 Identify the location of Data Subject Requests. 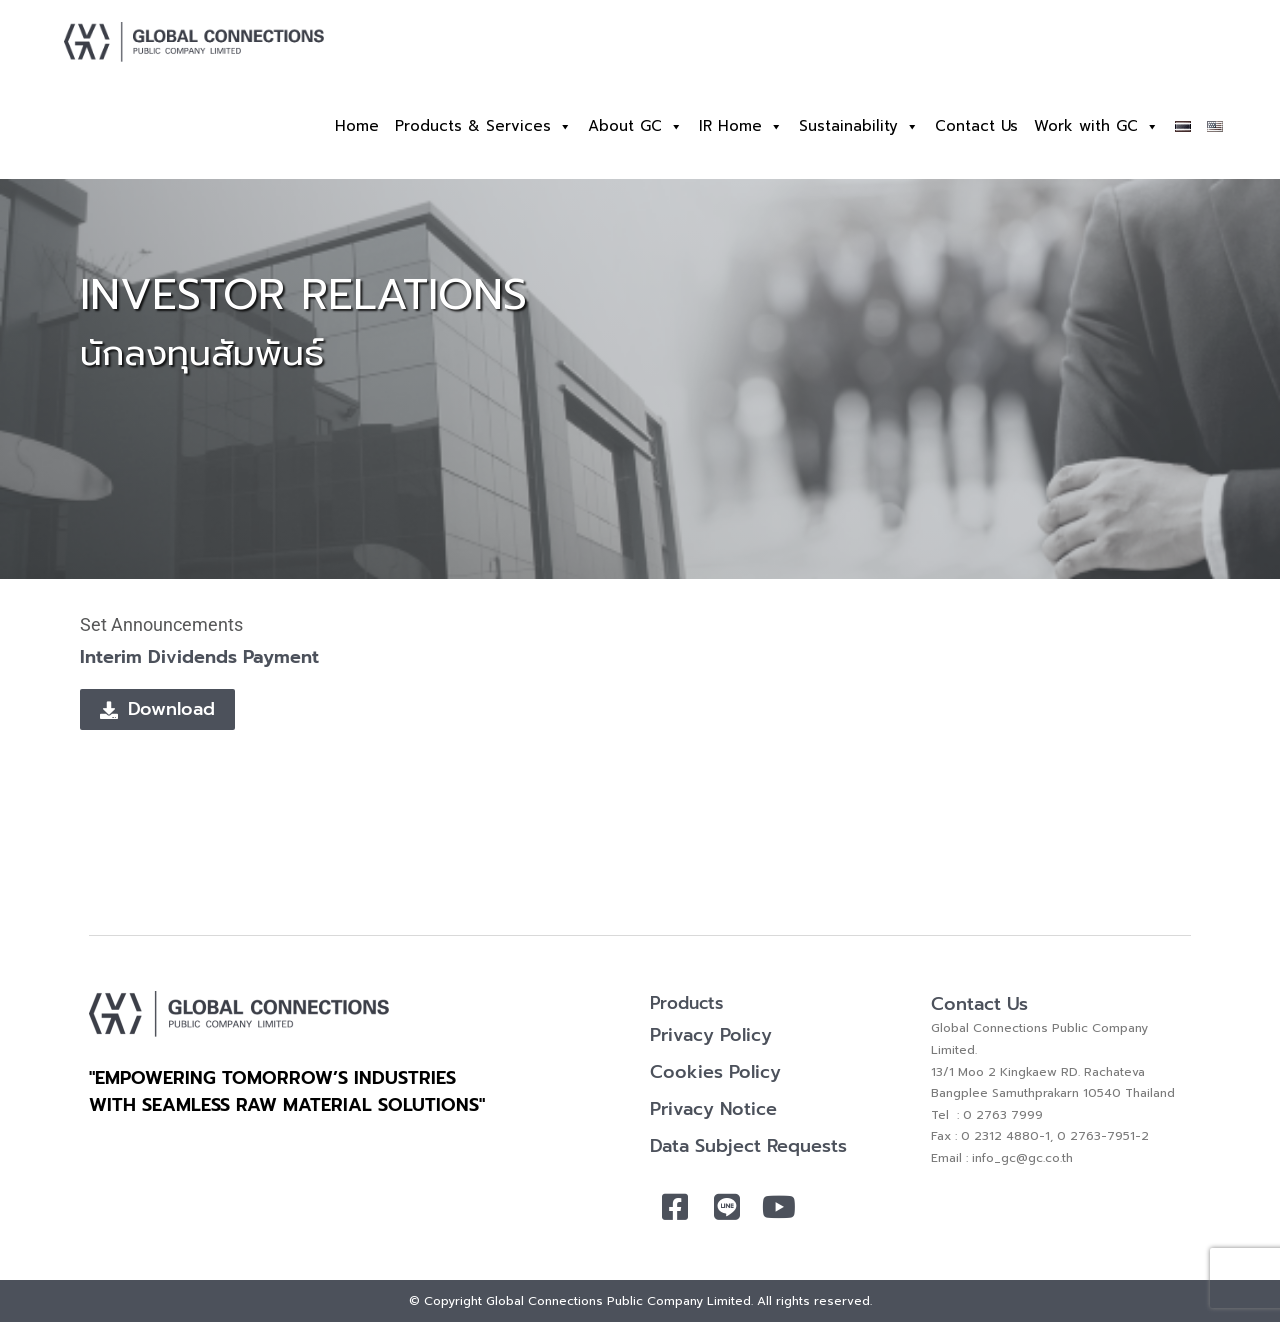
(748, 1146).